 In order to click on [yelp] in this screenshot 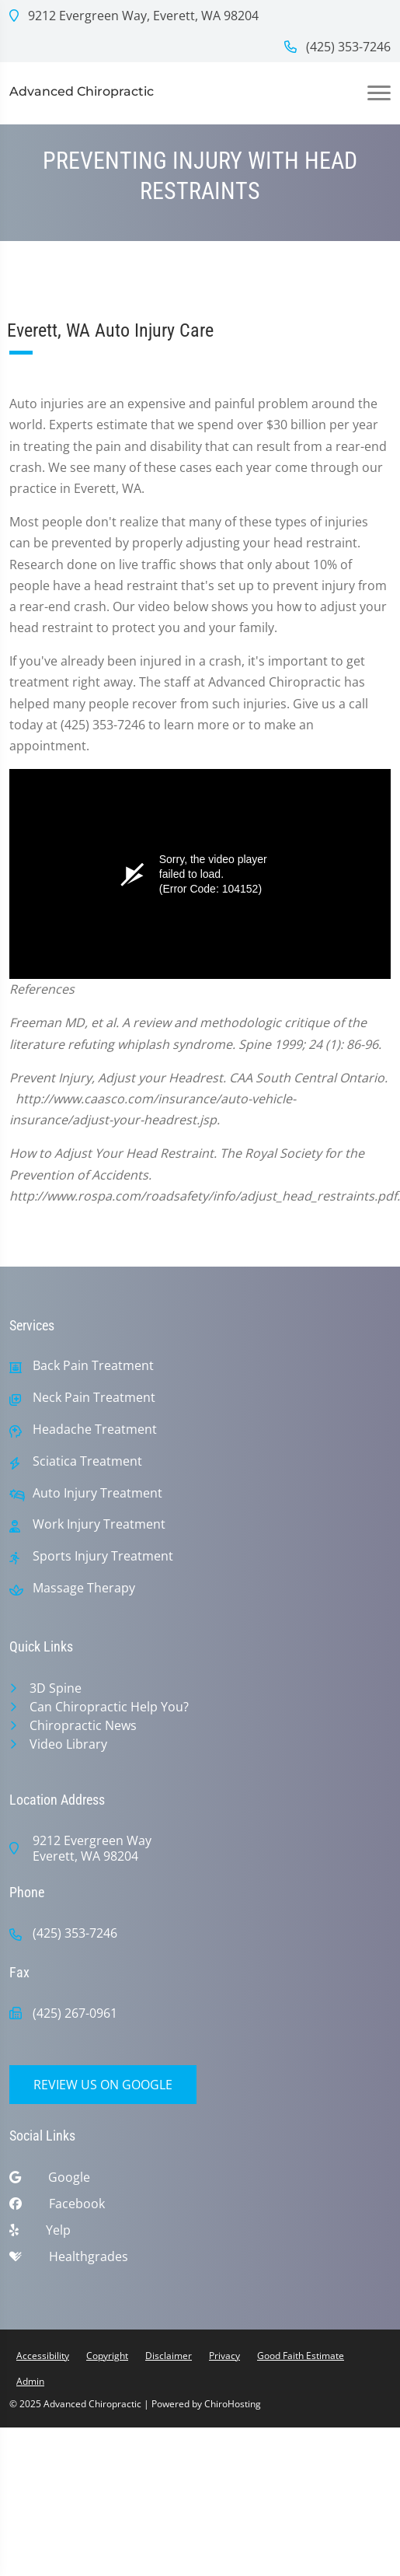, I will do `click(200, 2234)`.